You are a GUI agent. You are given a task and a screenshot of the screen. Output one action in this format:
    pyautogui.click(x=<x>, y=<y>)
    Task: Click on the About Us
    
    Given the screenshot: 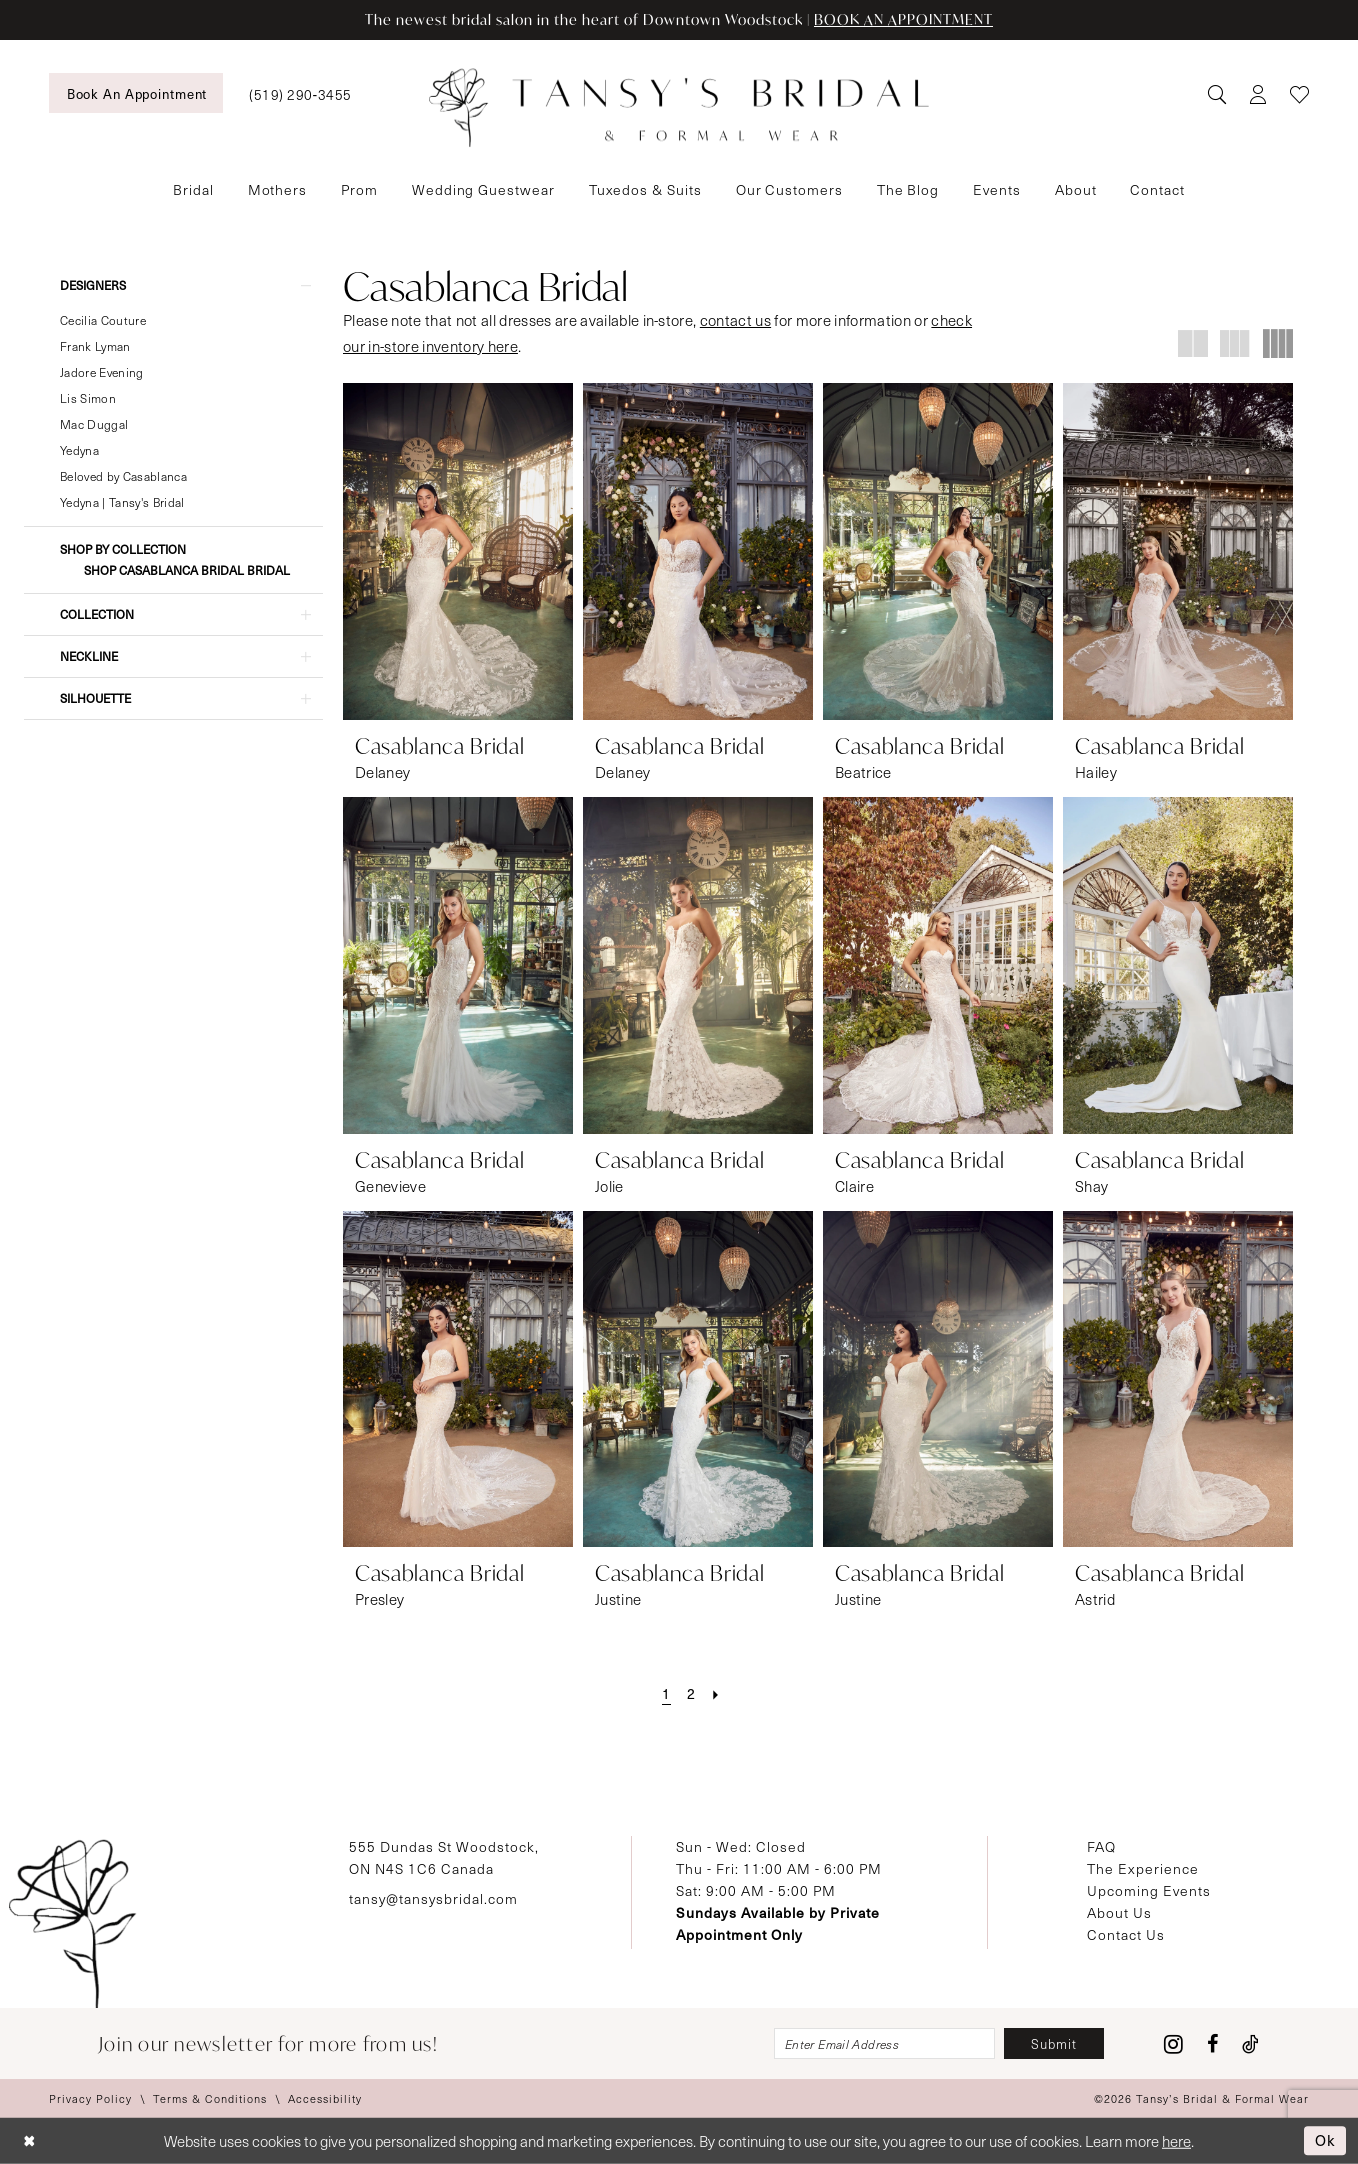 What is the action you would take?
    pyautogui.click(x=1119, y=1912)
    